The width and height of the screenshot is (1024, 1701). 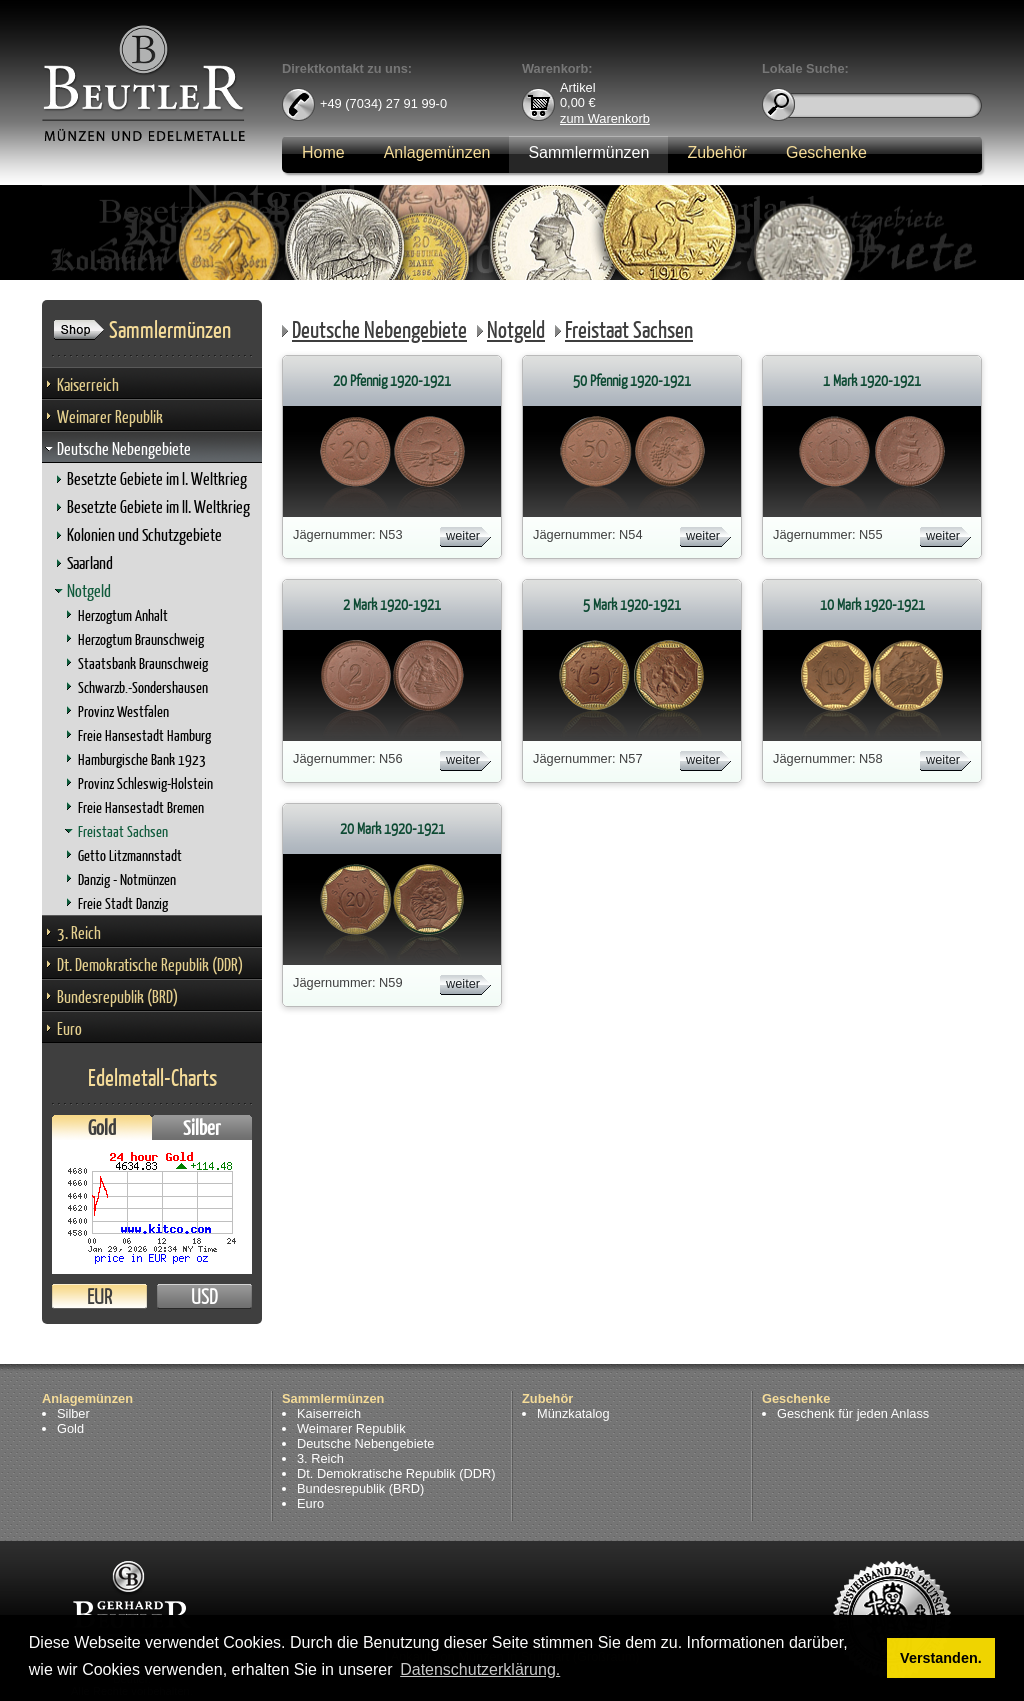 What do you see at coordinates (158, 506) in the screenshot?
I see `Besetzte Gebiete im II. Weltkrieg` at bounding box center [158, 506].